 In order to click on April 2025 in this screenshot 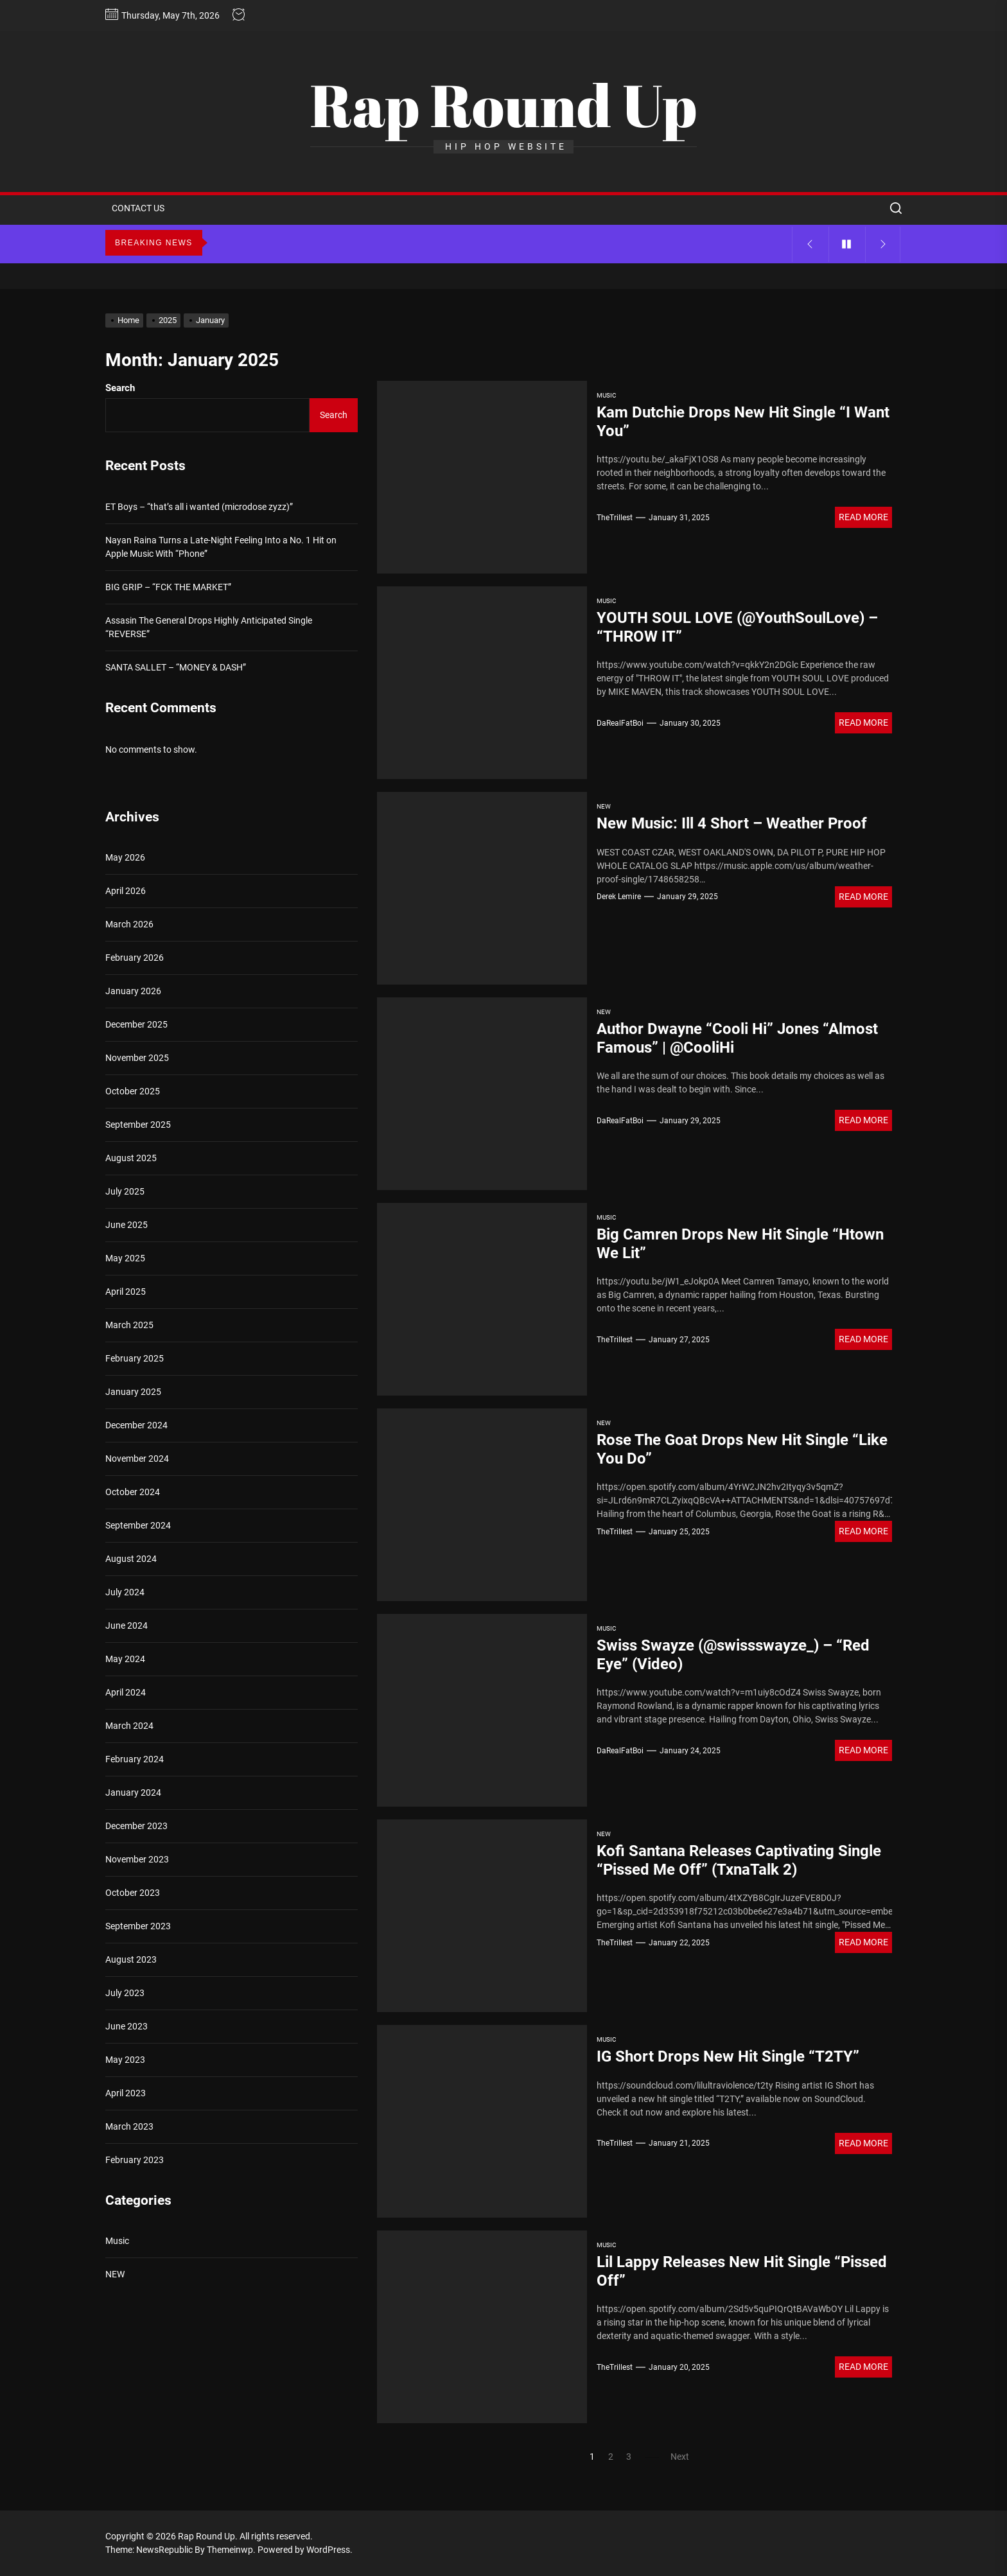, I will do `click(125, 1291)`.